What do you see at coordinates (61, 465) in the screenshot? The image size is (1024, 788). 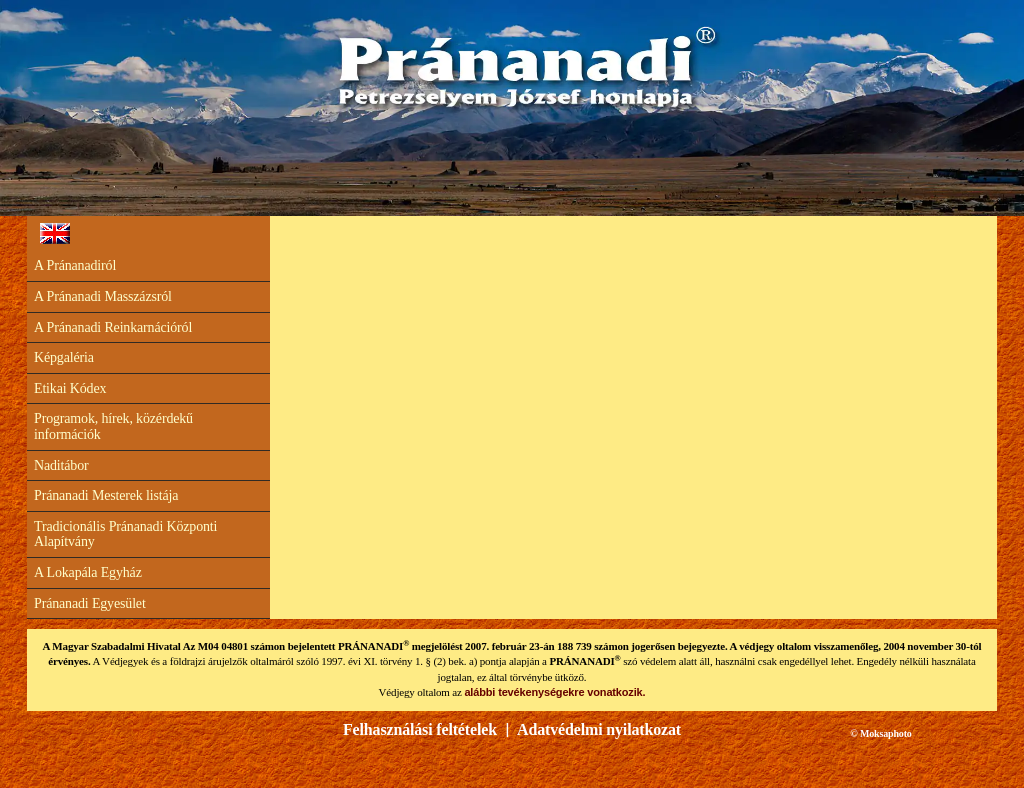 I see `Naditábor` at bounding box center [61, 465].